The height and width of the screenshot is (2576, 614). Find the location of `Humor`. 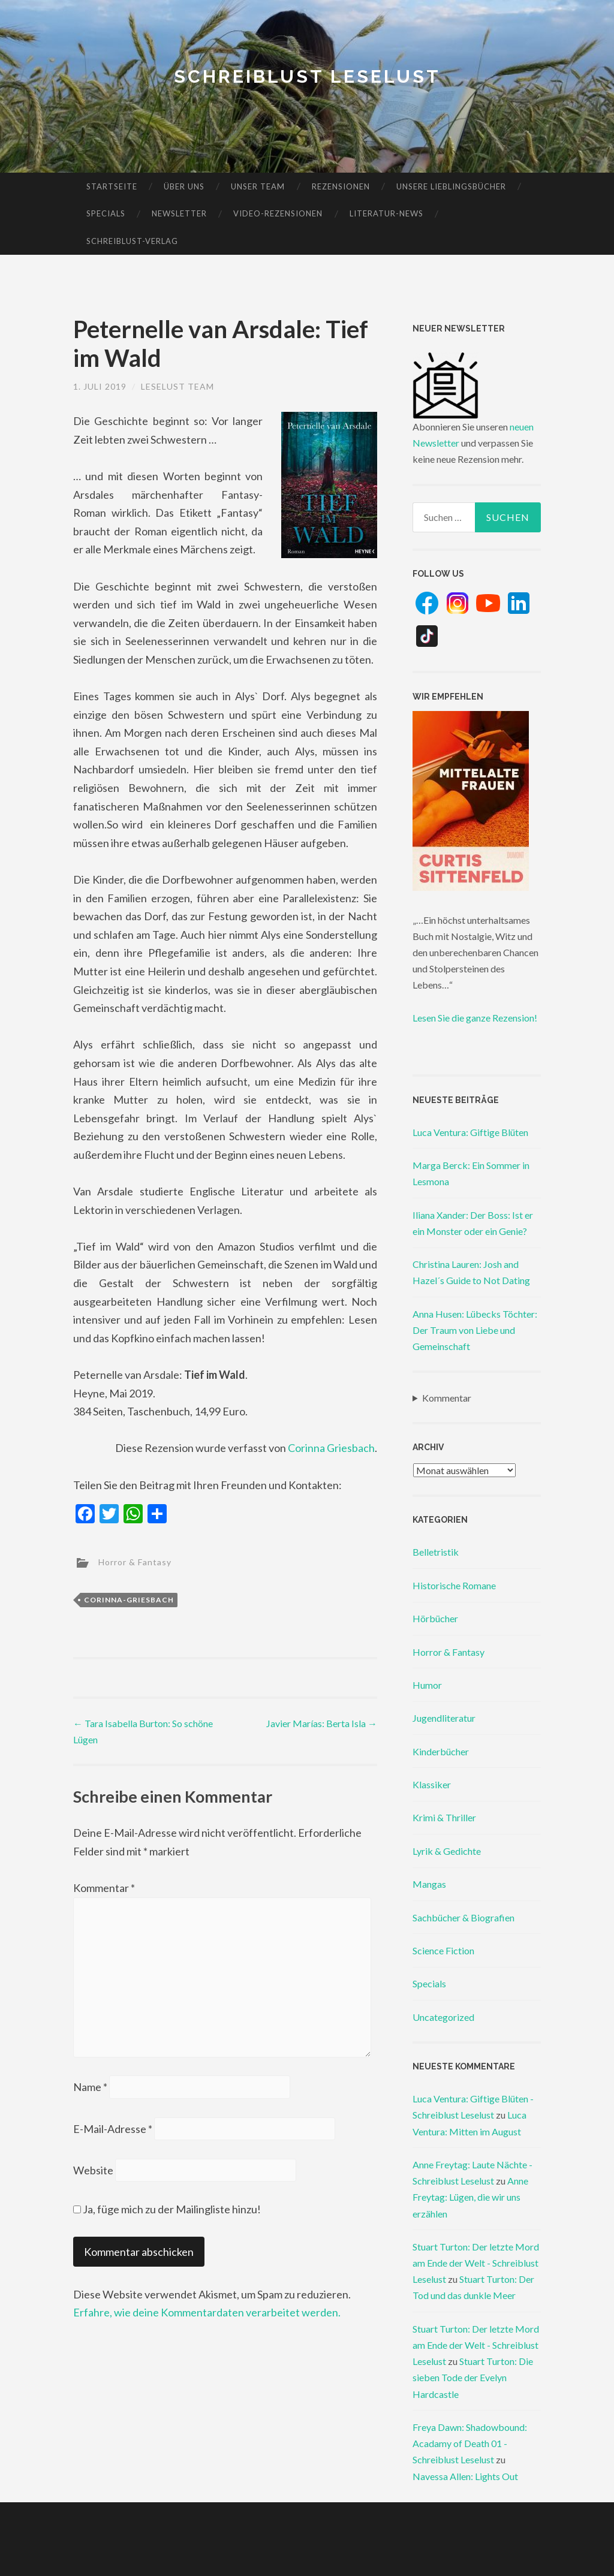

Humor is located at coordinates (427, 1685).